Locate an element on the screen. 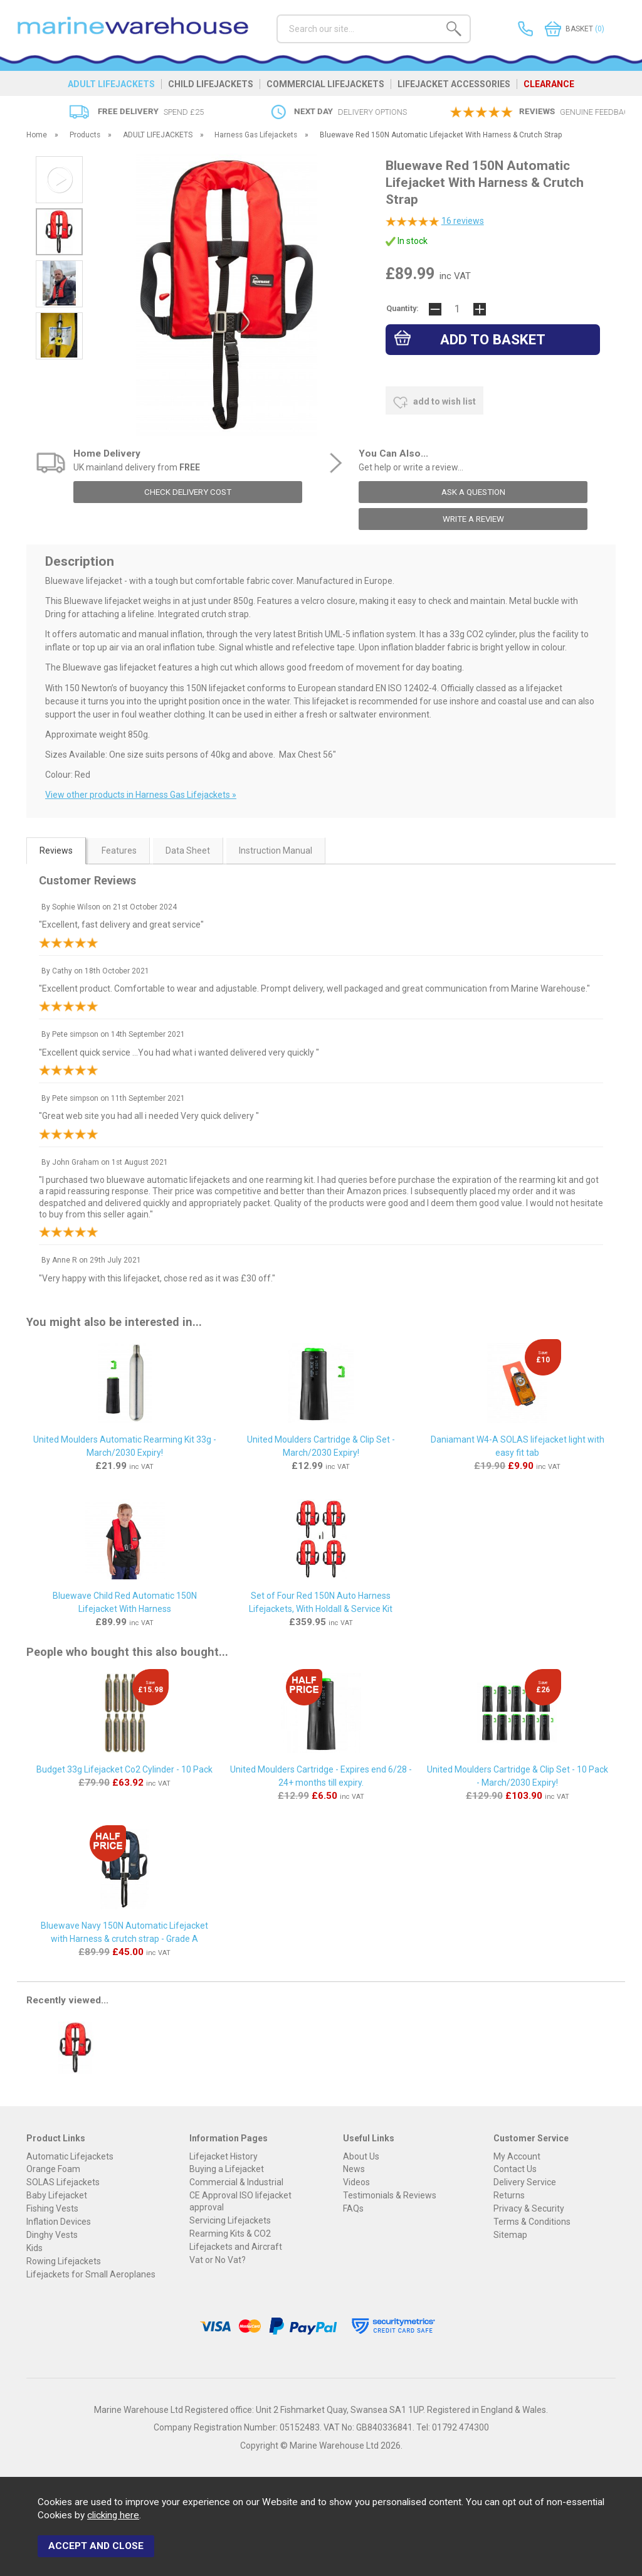 The image size is (642, 2576). Returns is located at coordinates (509, 2195).